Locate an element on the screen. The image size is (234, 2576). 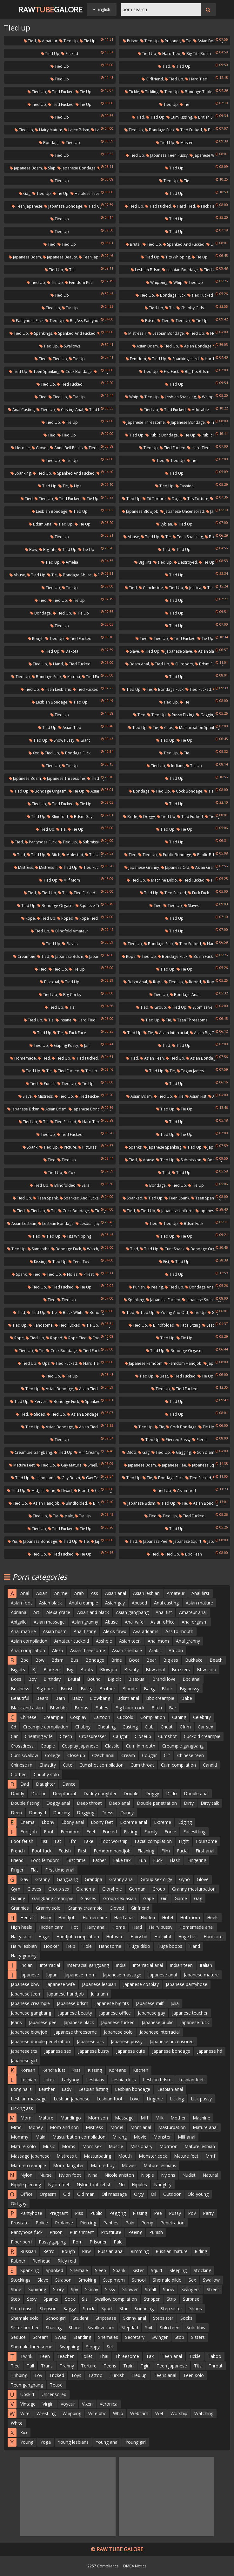
Movies is located at coordinates (129, 2165).